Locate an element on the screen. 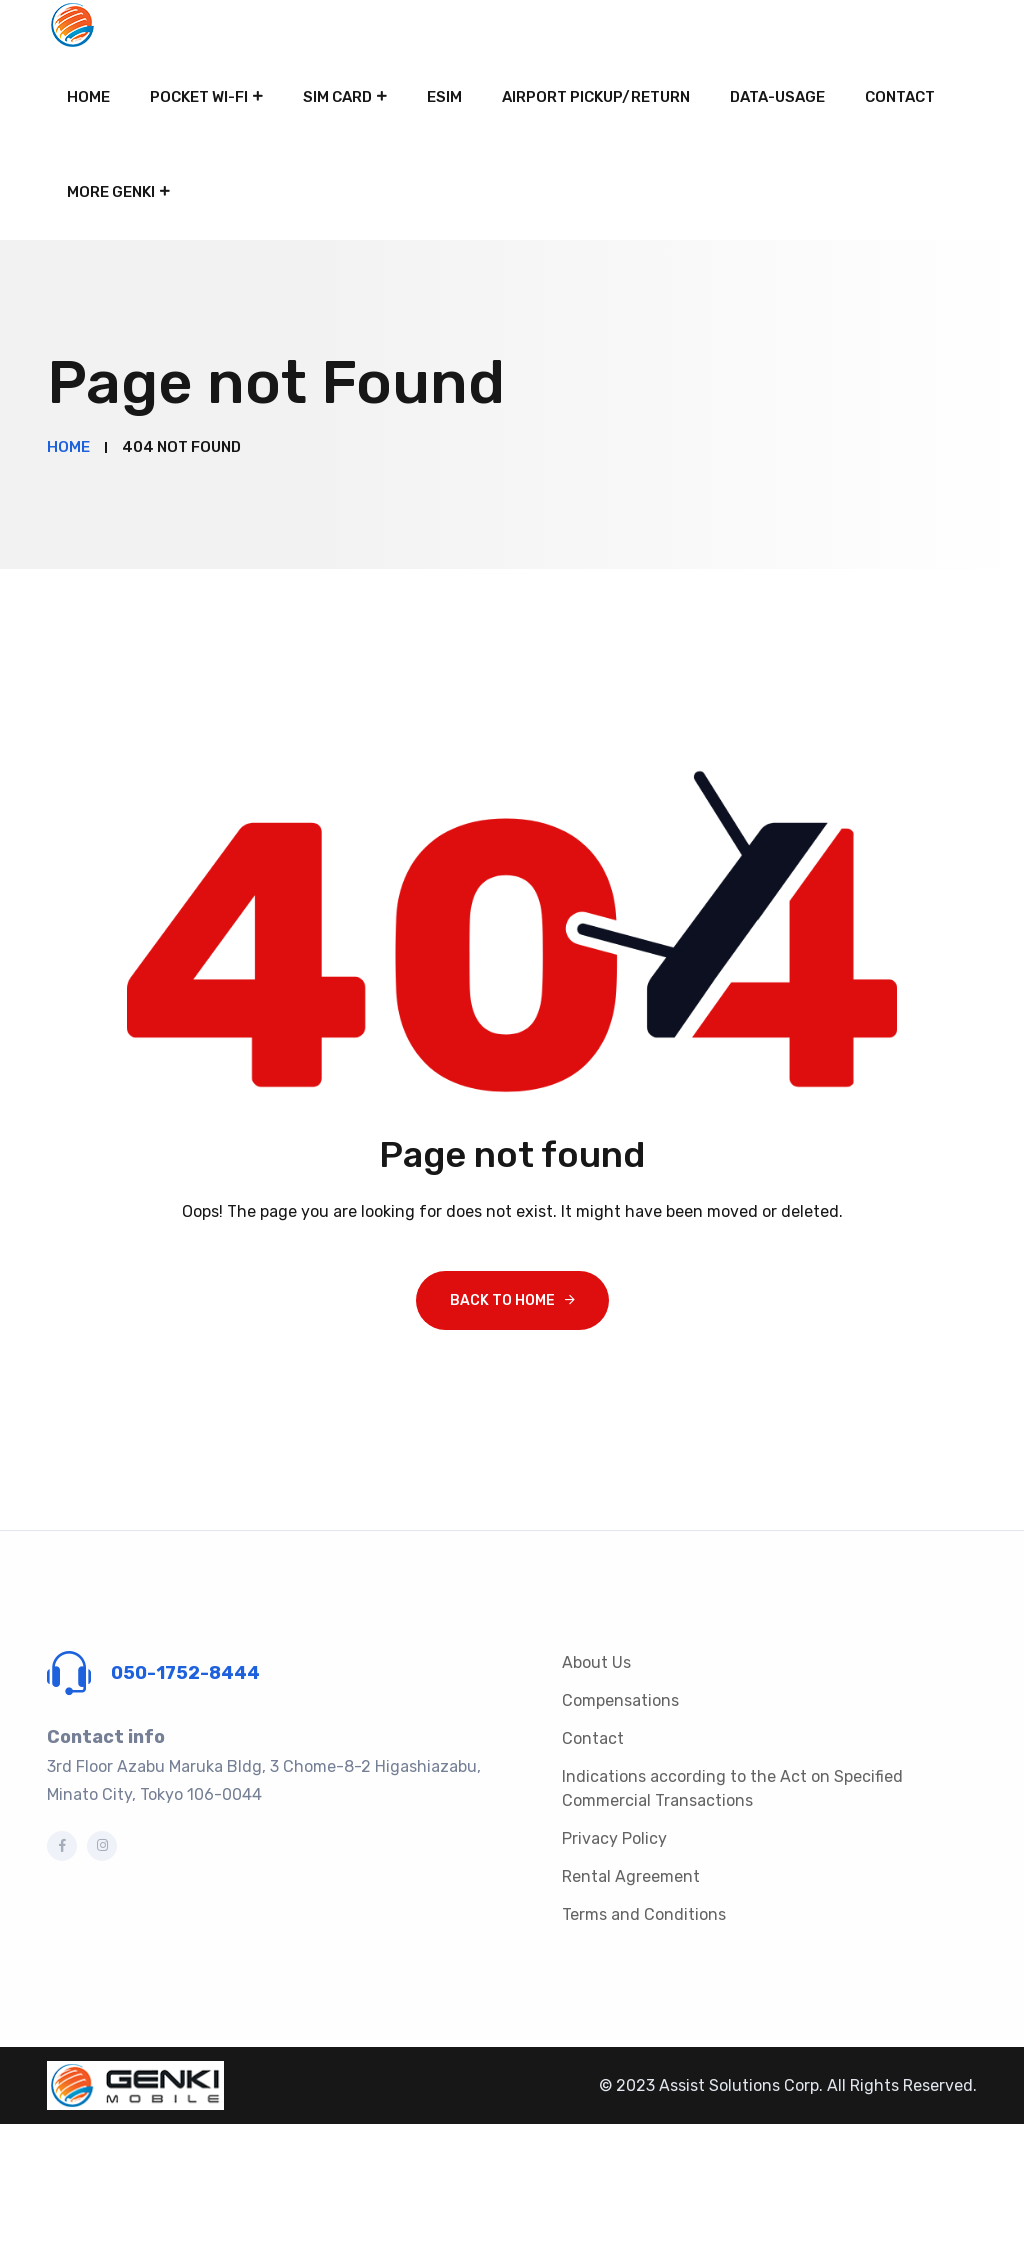 Image resolution: width=1024 pixels, height=2252 pixels. 050-1752-8444 is located at coordinates (185, 1673).